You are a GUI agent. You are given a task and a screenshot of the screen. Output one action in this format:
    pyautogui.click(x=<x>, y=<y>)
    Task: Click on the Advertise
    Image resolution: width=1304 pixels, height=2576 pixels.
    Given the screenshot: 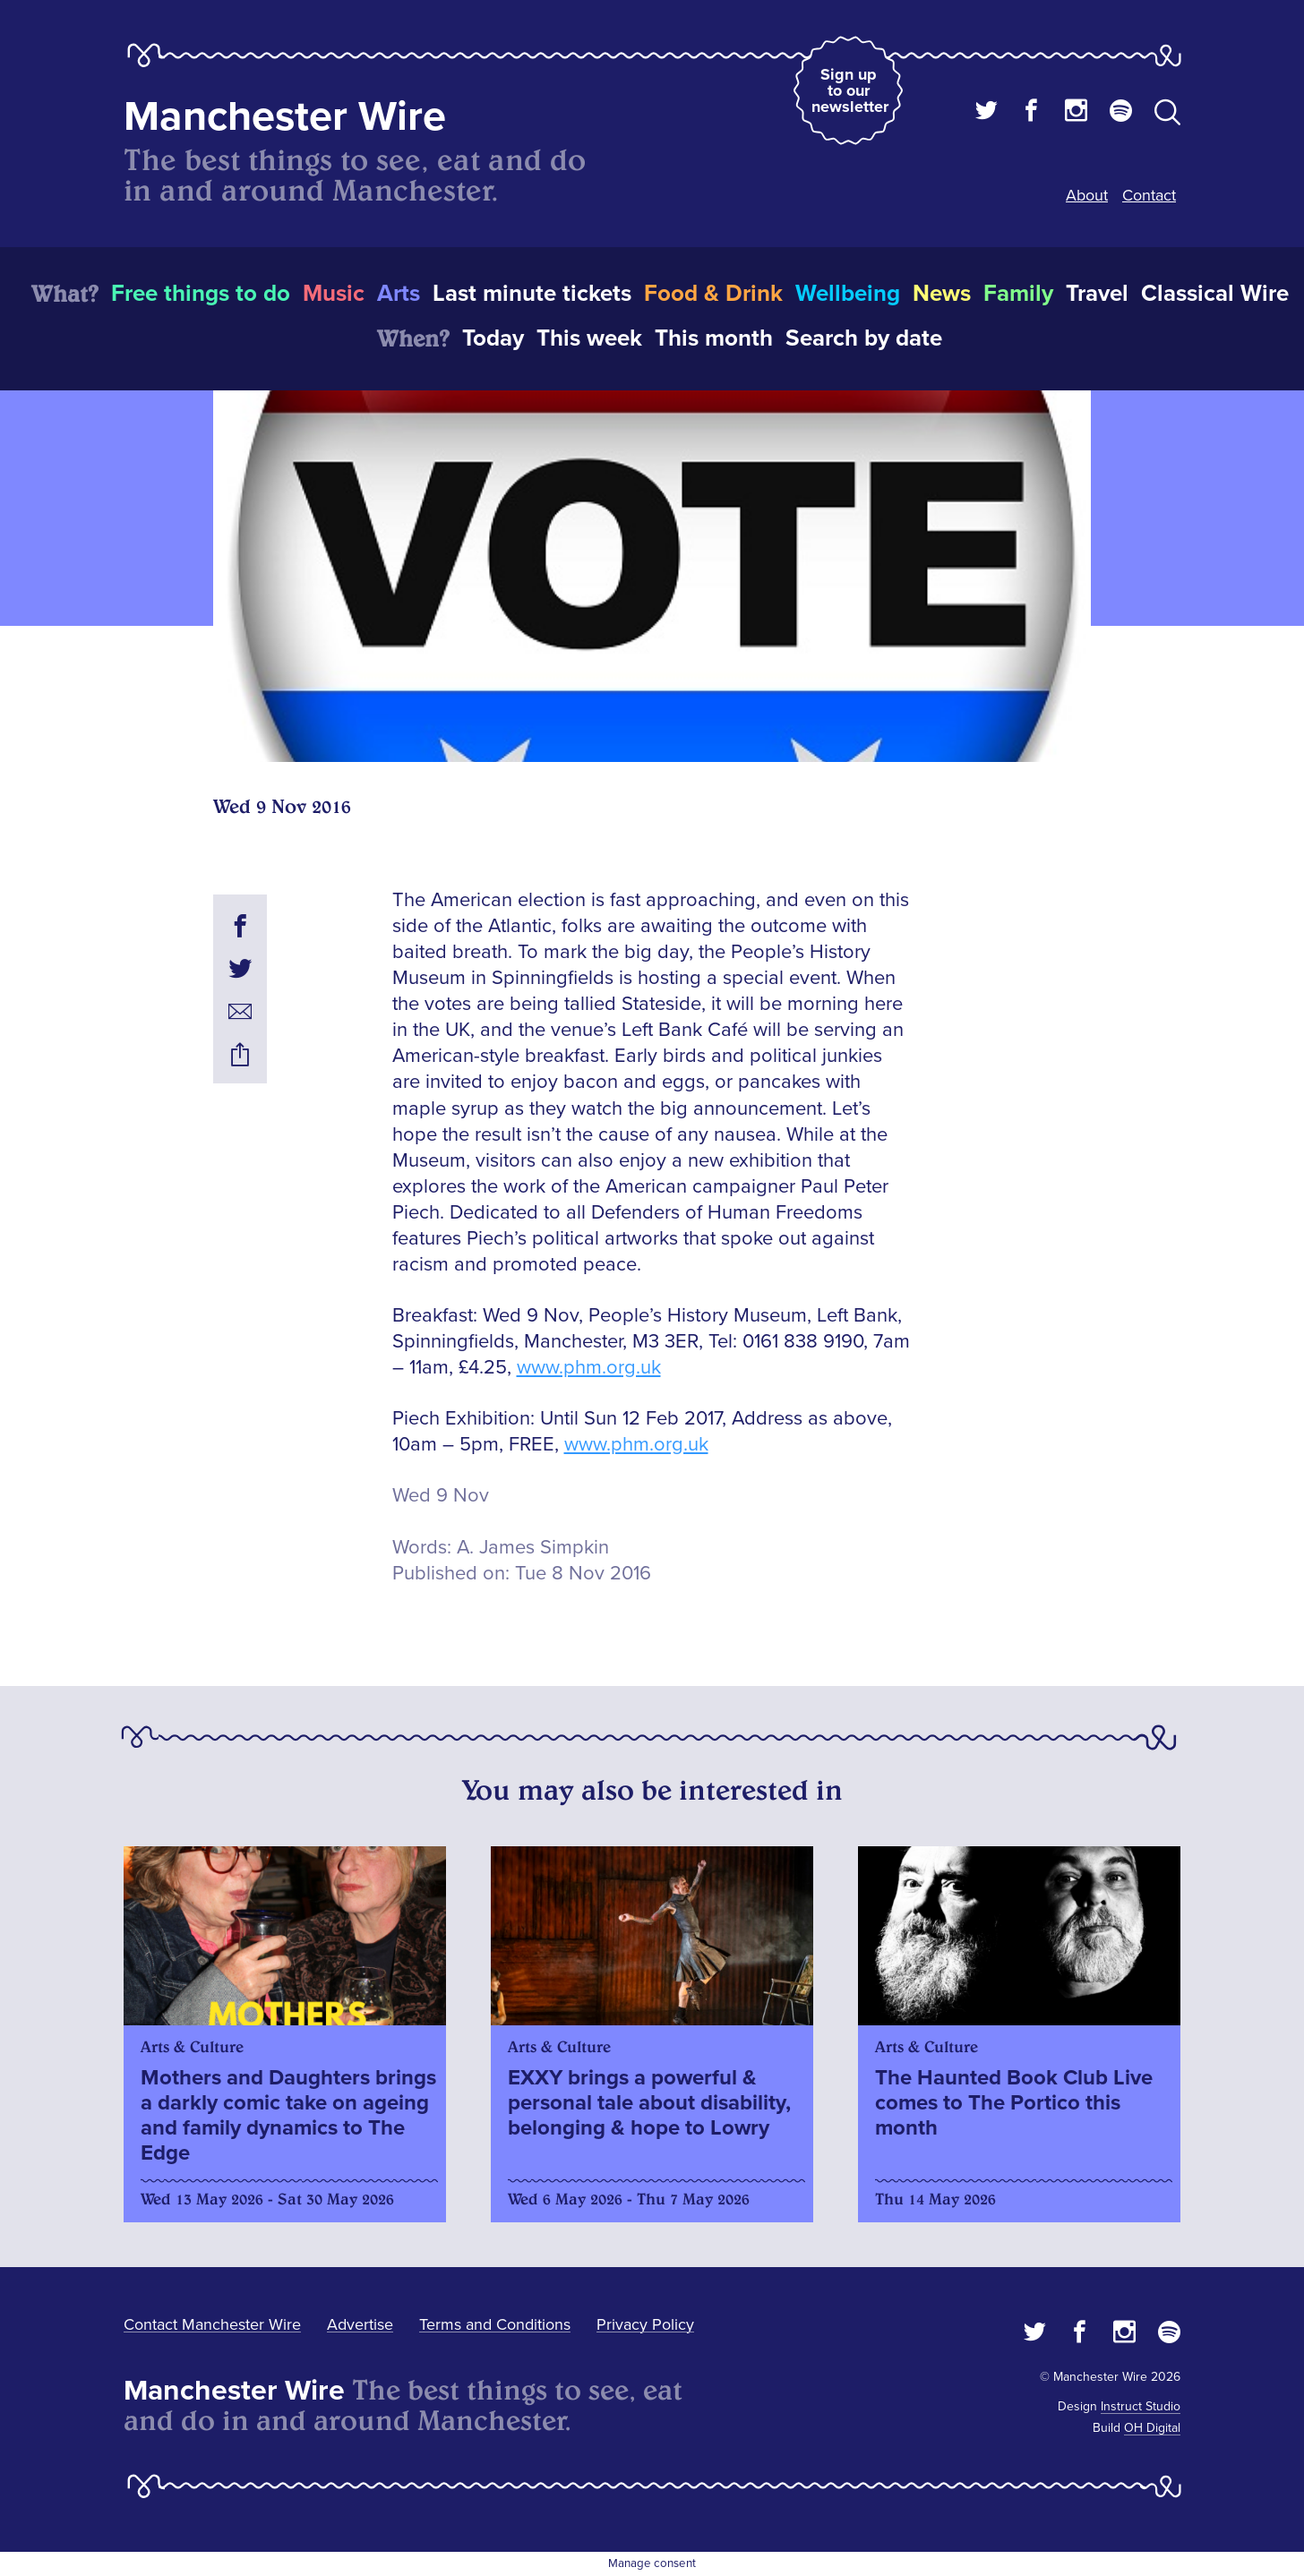 What is the action you would take?
    pyautogui.click(x=360, y=2324)
    